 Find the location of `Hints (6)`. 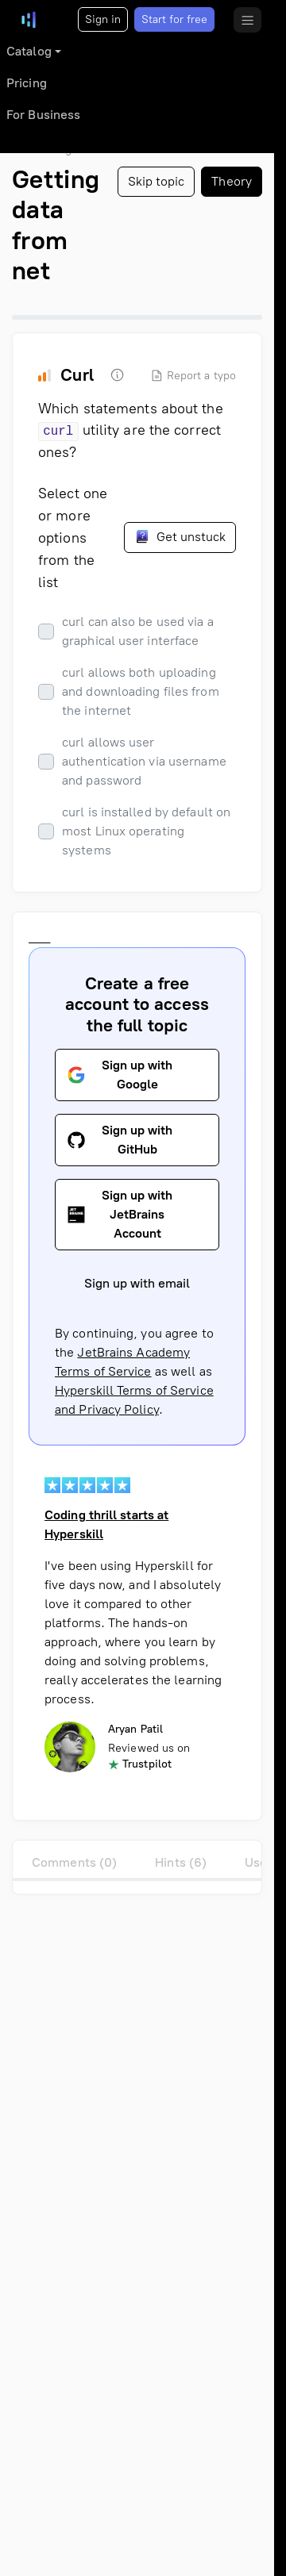

Hints (6) is located at coordinates (181, 1862).